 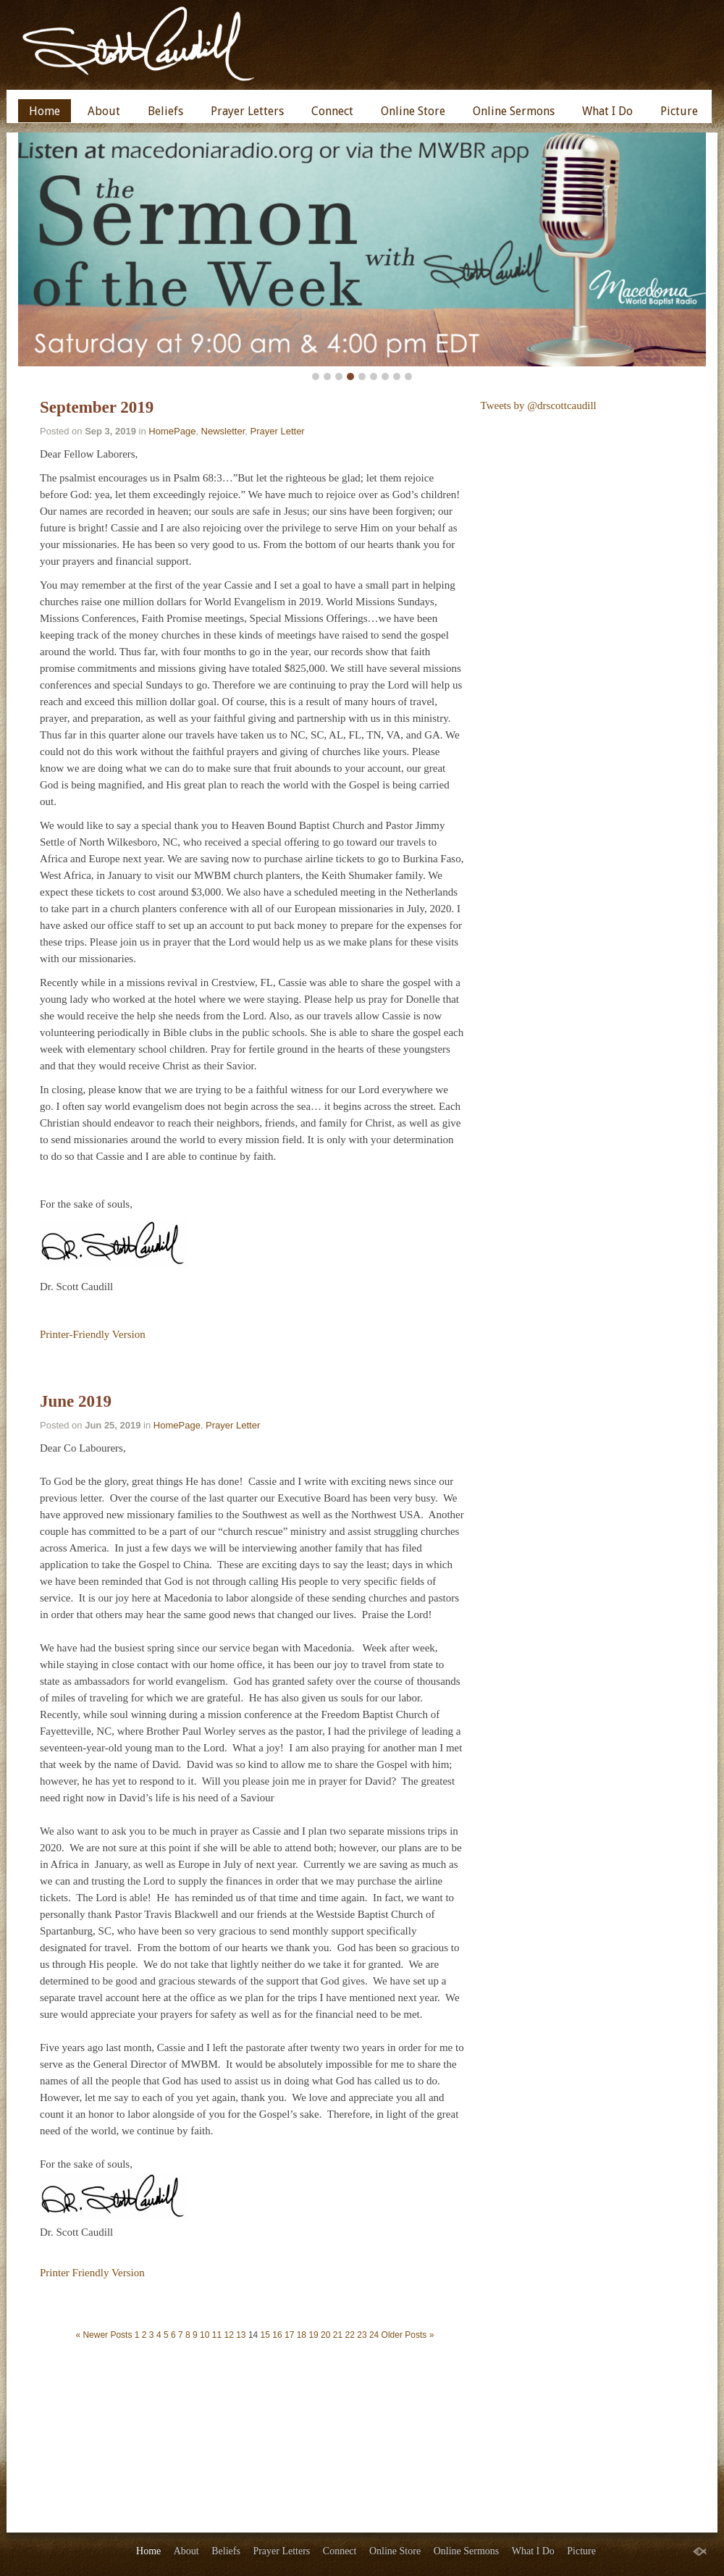 What do you see at coordinates (337, 2335) in the screenshot?
I see `21` at bounding box center [337, 2335].